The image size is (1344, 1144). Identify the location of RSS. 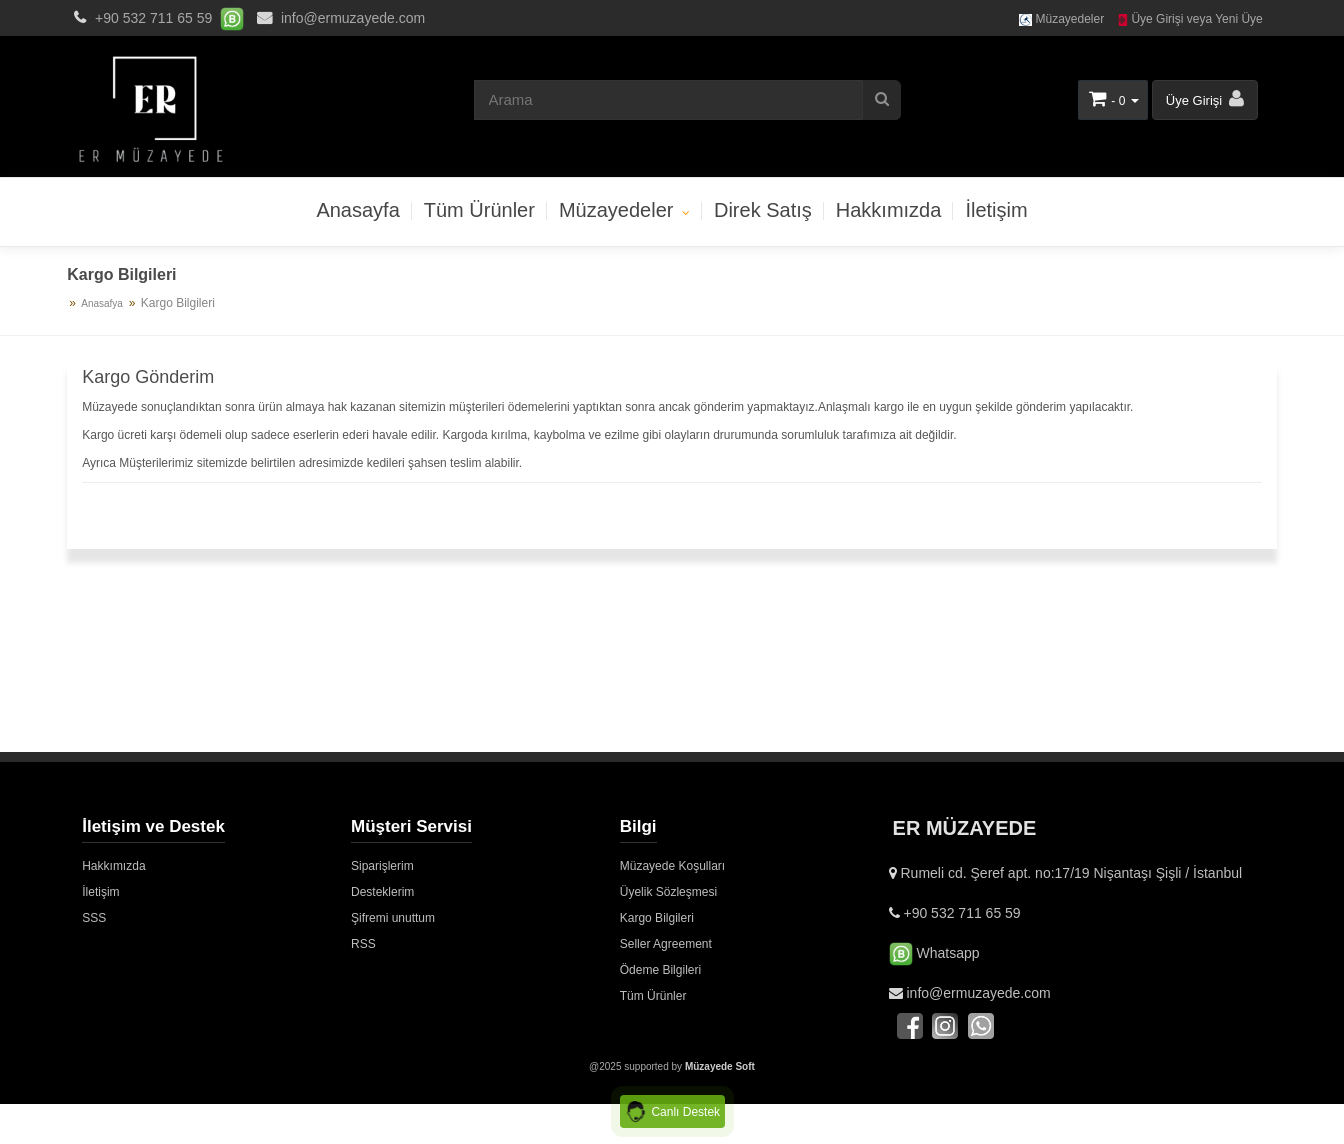
(363, 944).